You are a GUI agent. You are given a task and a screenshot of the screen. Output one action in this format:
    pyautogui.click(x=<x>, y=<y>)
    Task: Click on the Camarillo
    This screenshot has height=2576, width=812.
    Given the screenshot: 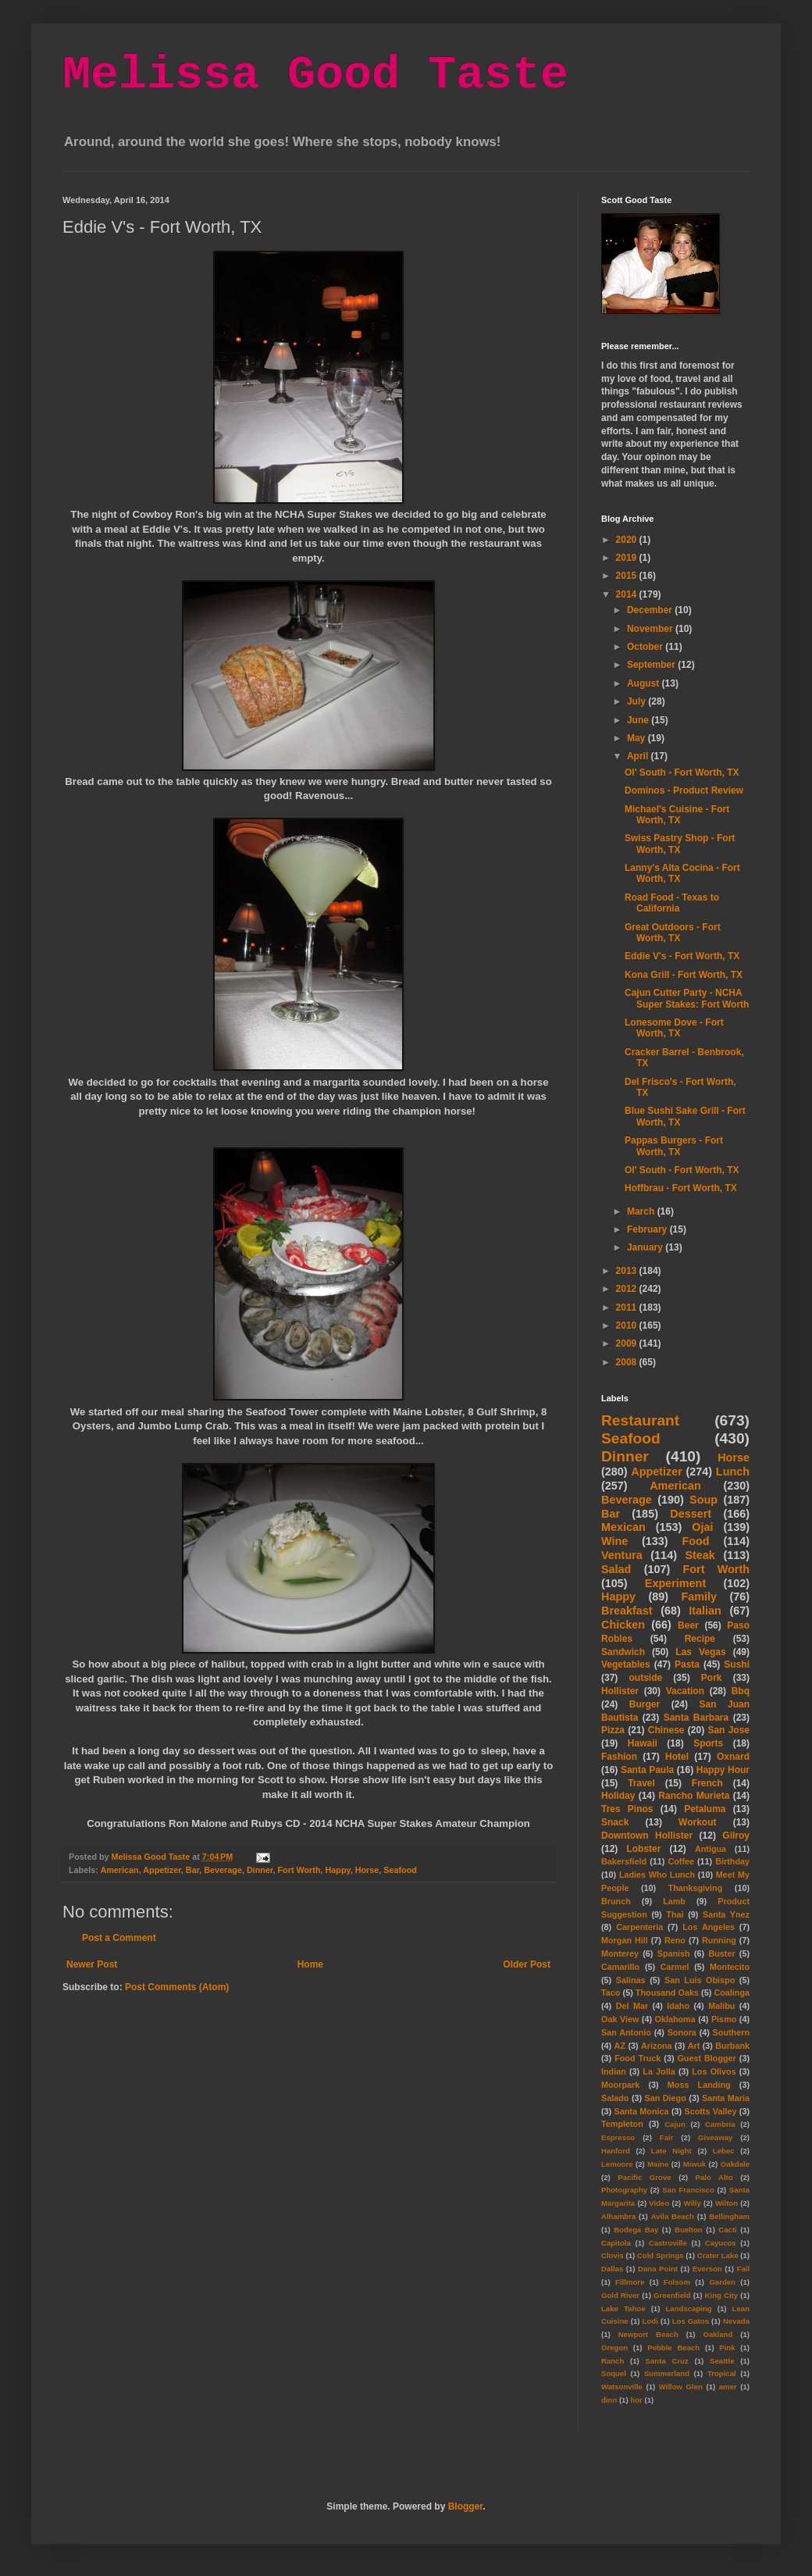 What is the action you would take?
    pyautogui.click(x=620, y=1966)
    